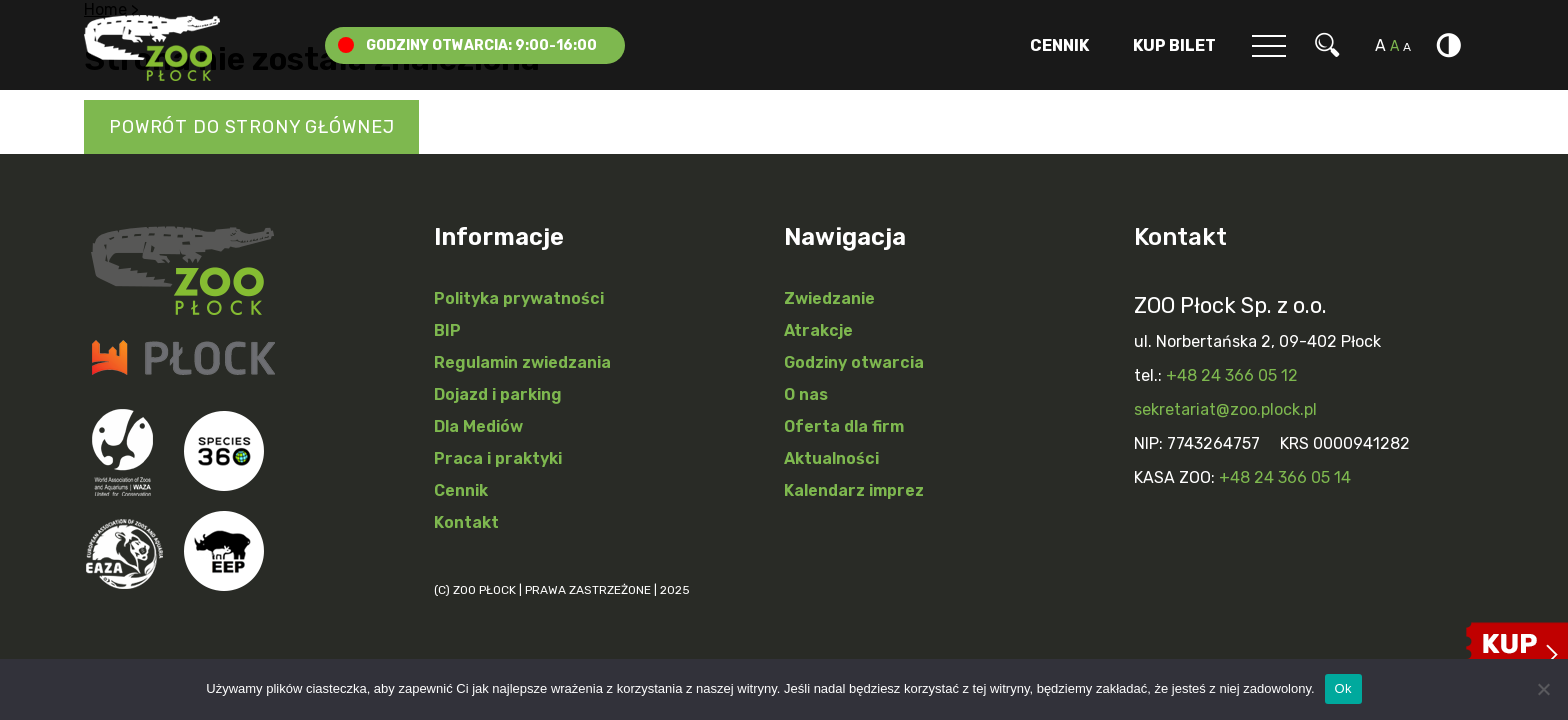  Describe the element at coordinates (829, 298) in the screenshot. I see `Zwiedzanie` at that location.